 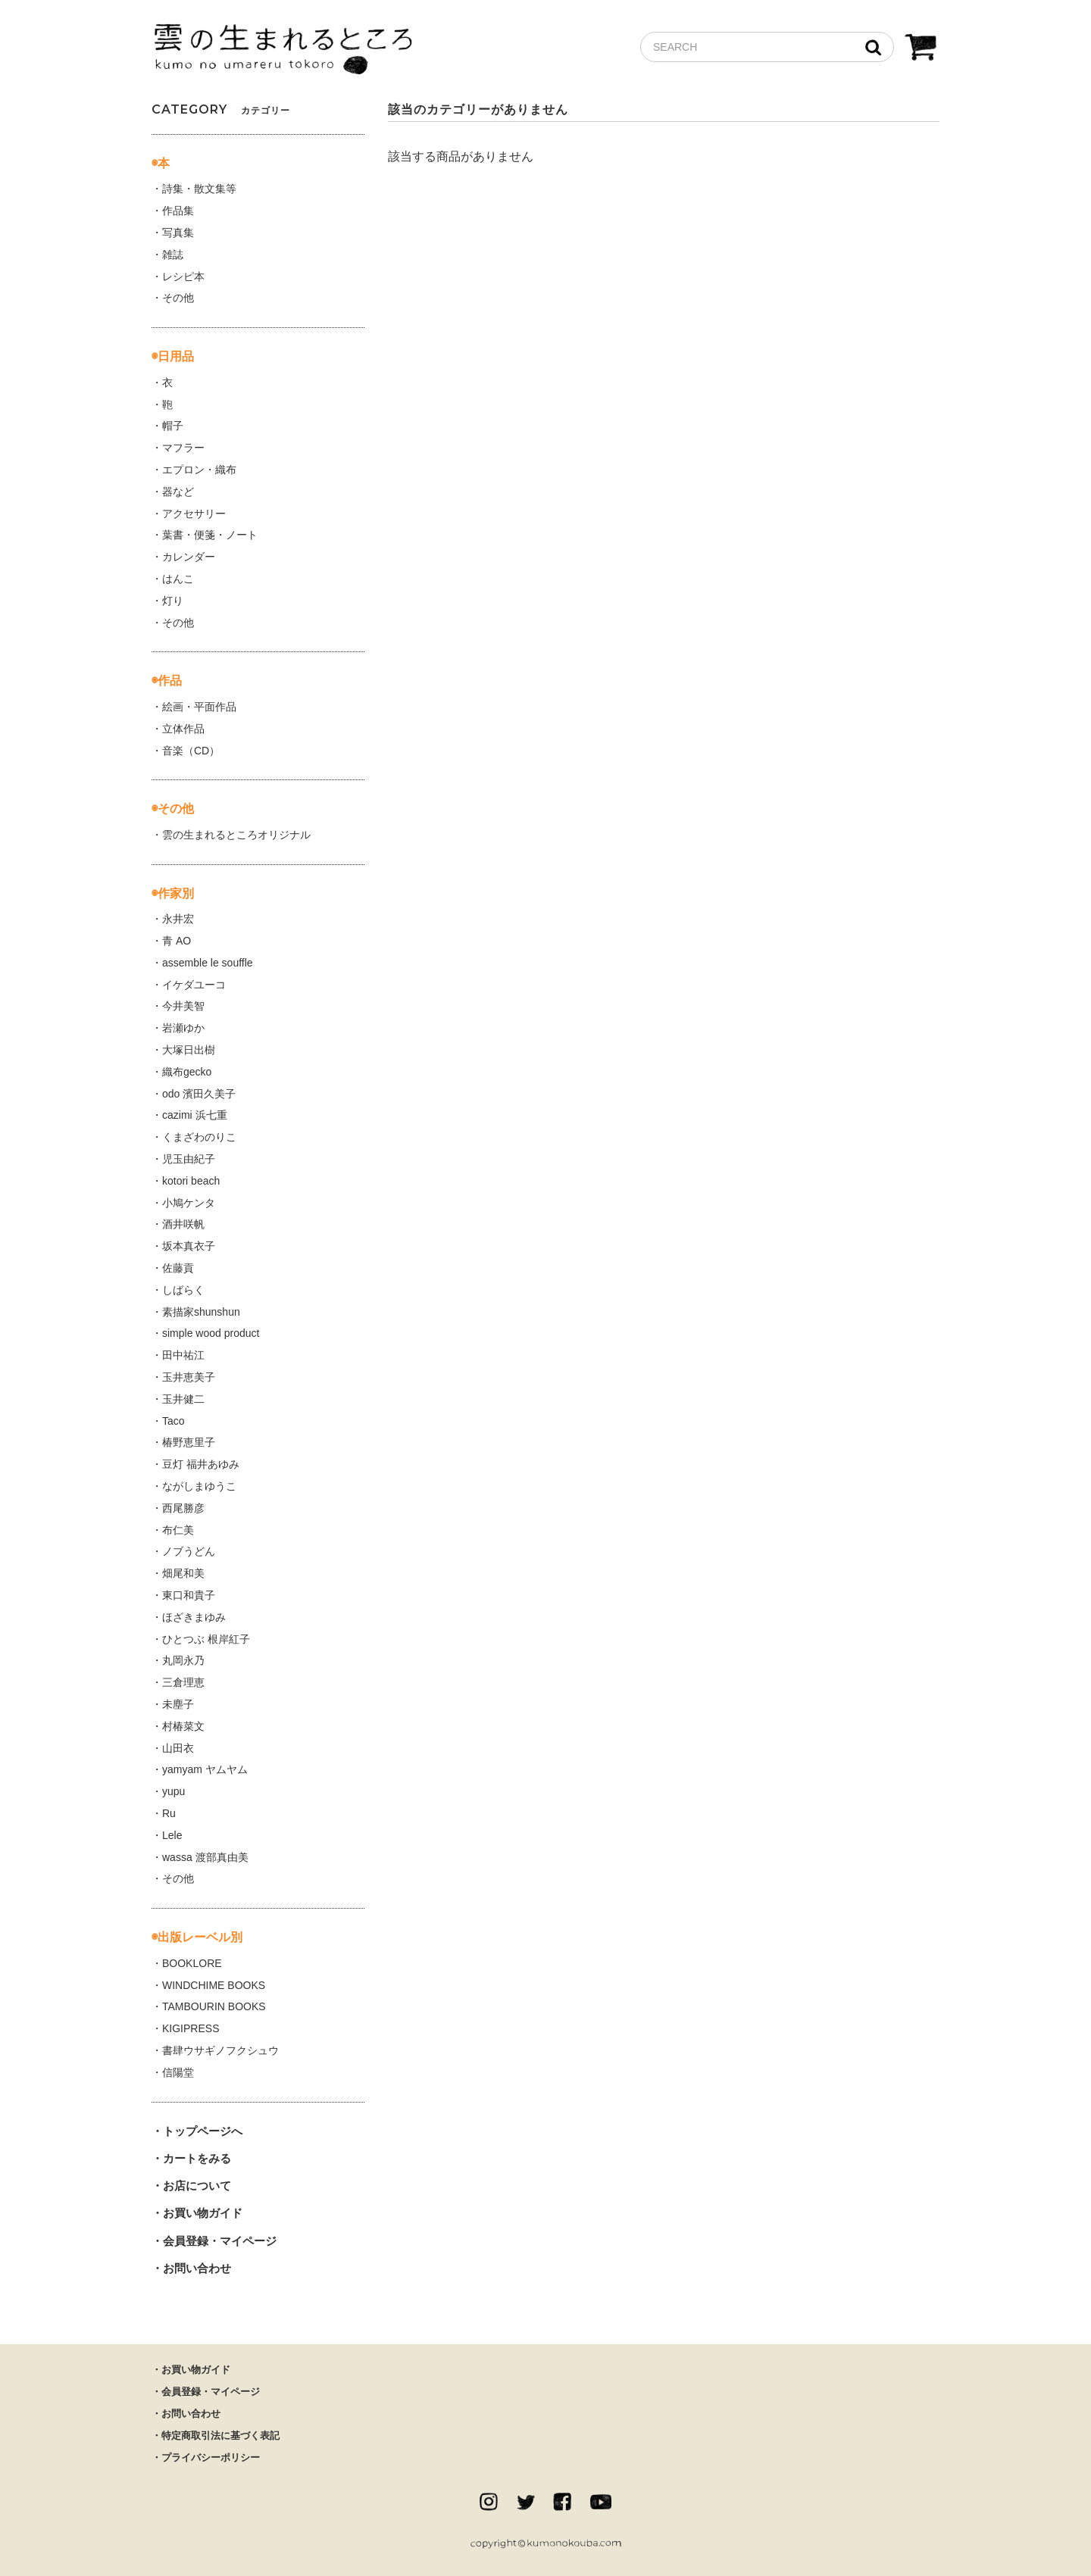 I want to click on 未塵子, so click(x=178, y=1704).